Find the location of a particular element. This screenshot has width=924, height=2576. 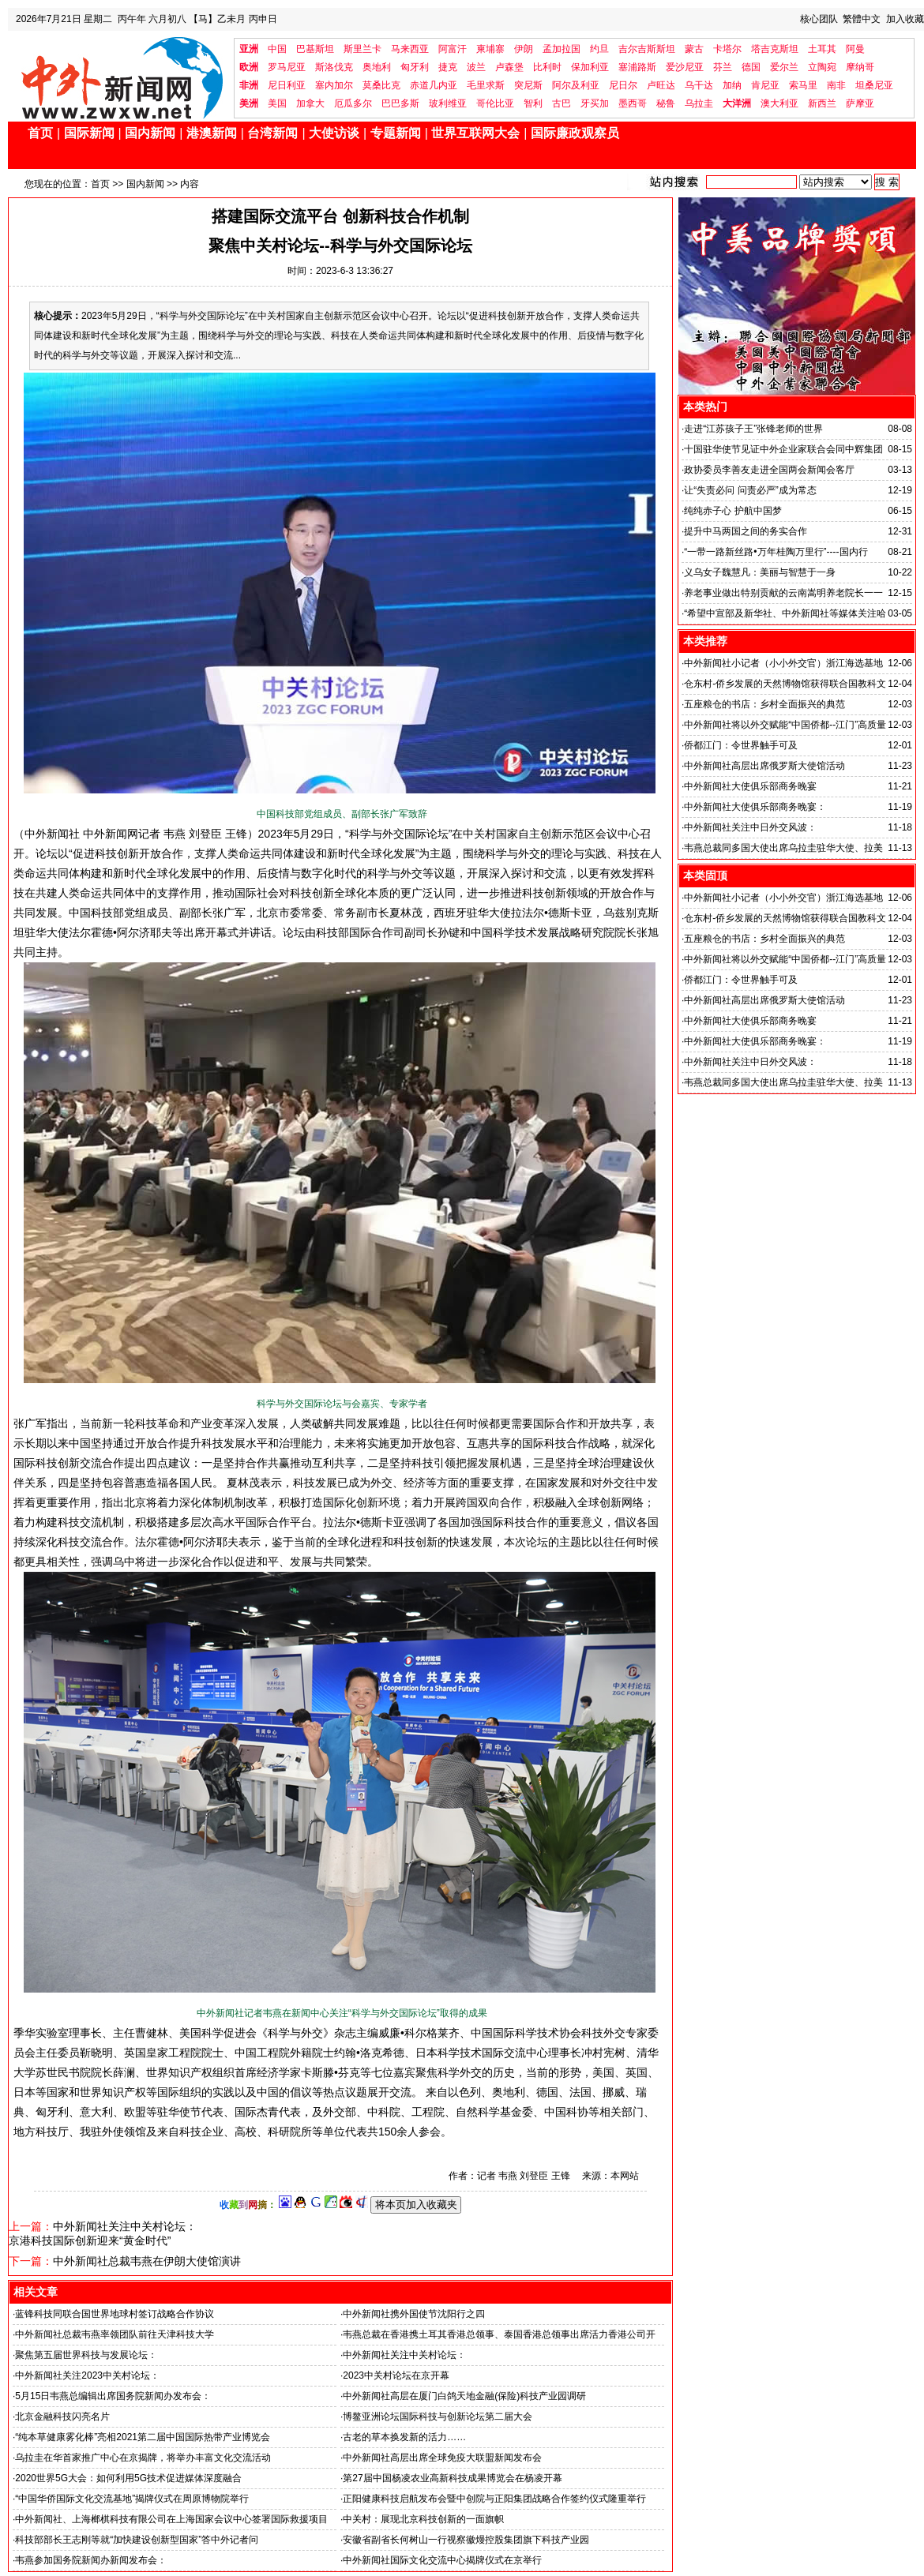

卢旺达 is located at coordinates (661, 85).